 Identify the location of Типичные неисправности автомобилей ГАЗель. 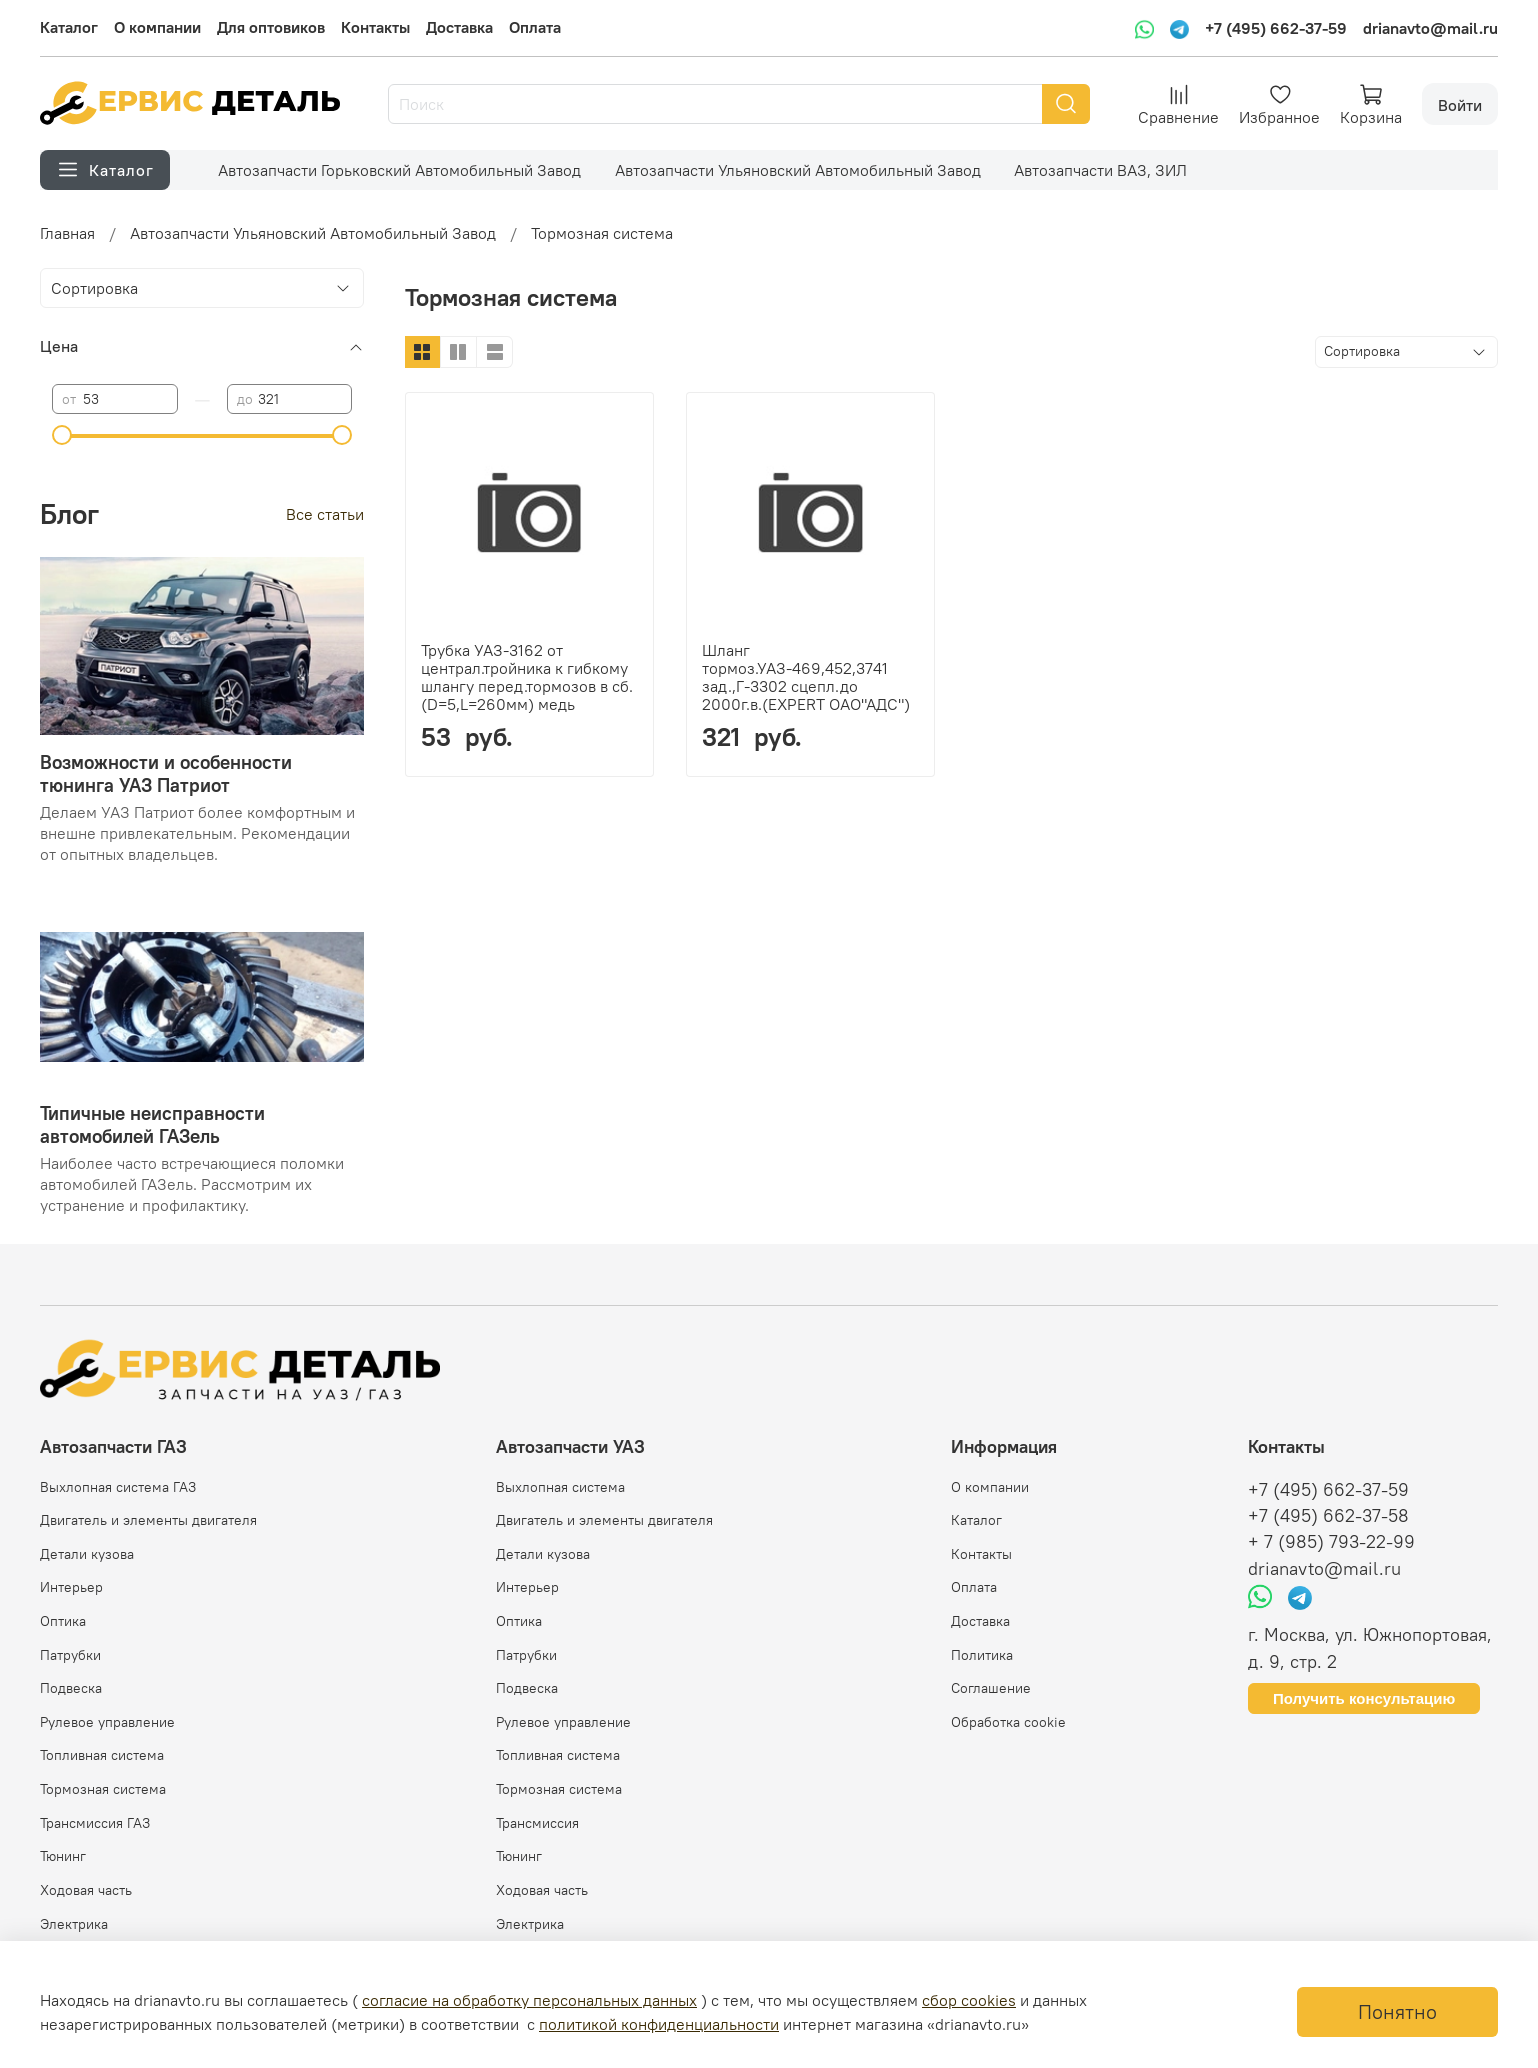
(152, 1124).